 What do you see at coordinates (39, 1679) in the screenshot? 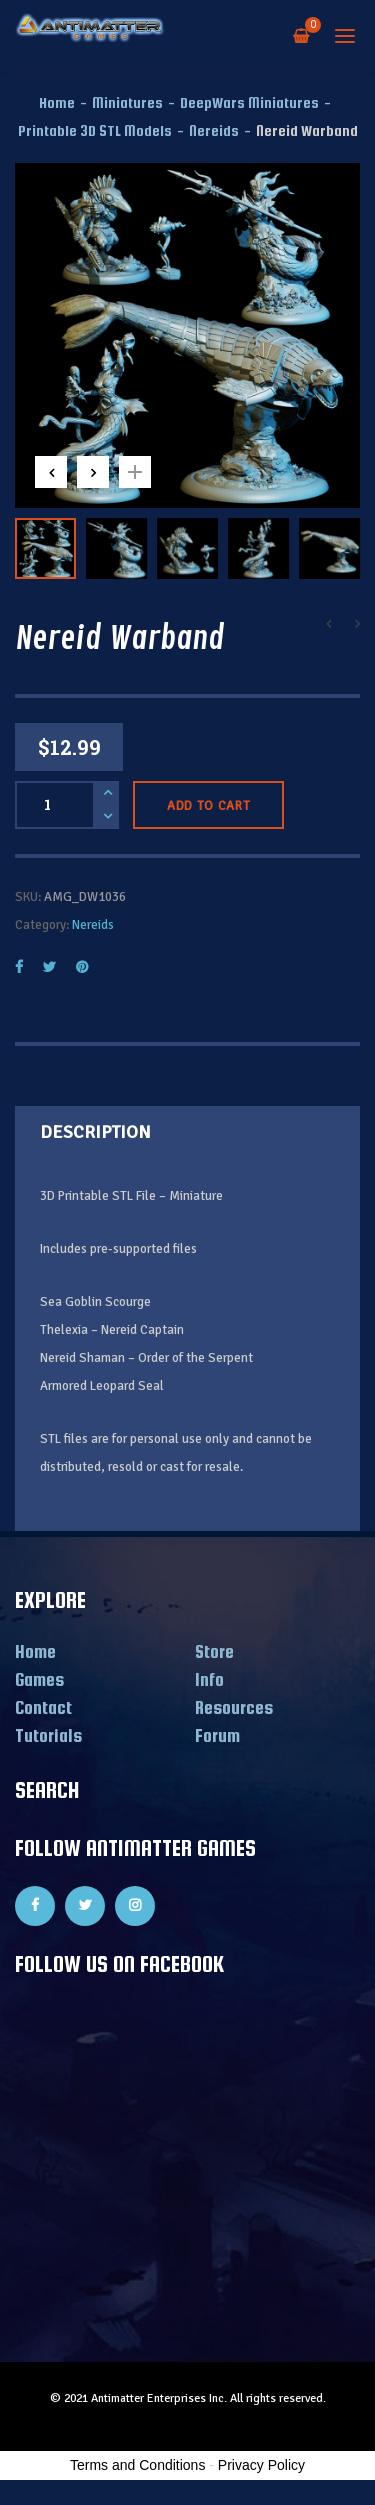
I see `Games` at bounding box center [39, 1679].